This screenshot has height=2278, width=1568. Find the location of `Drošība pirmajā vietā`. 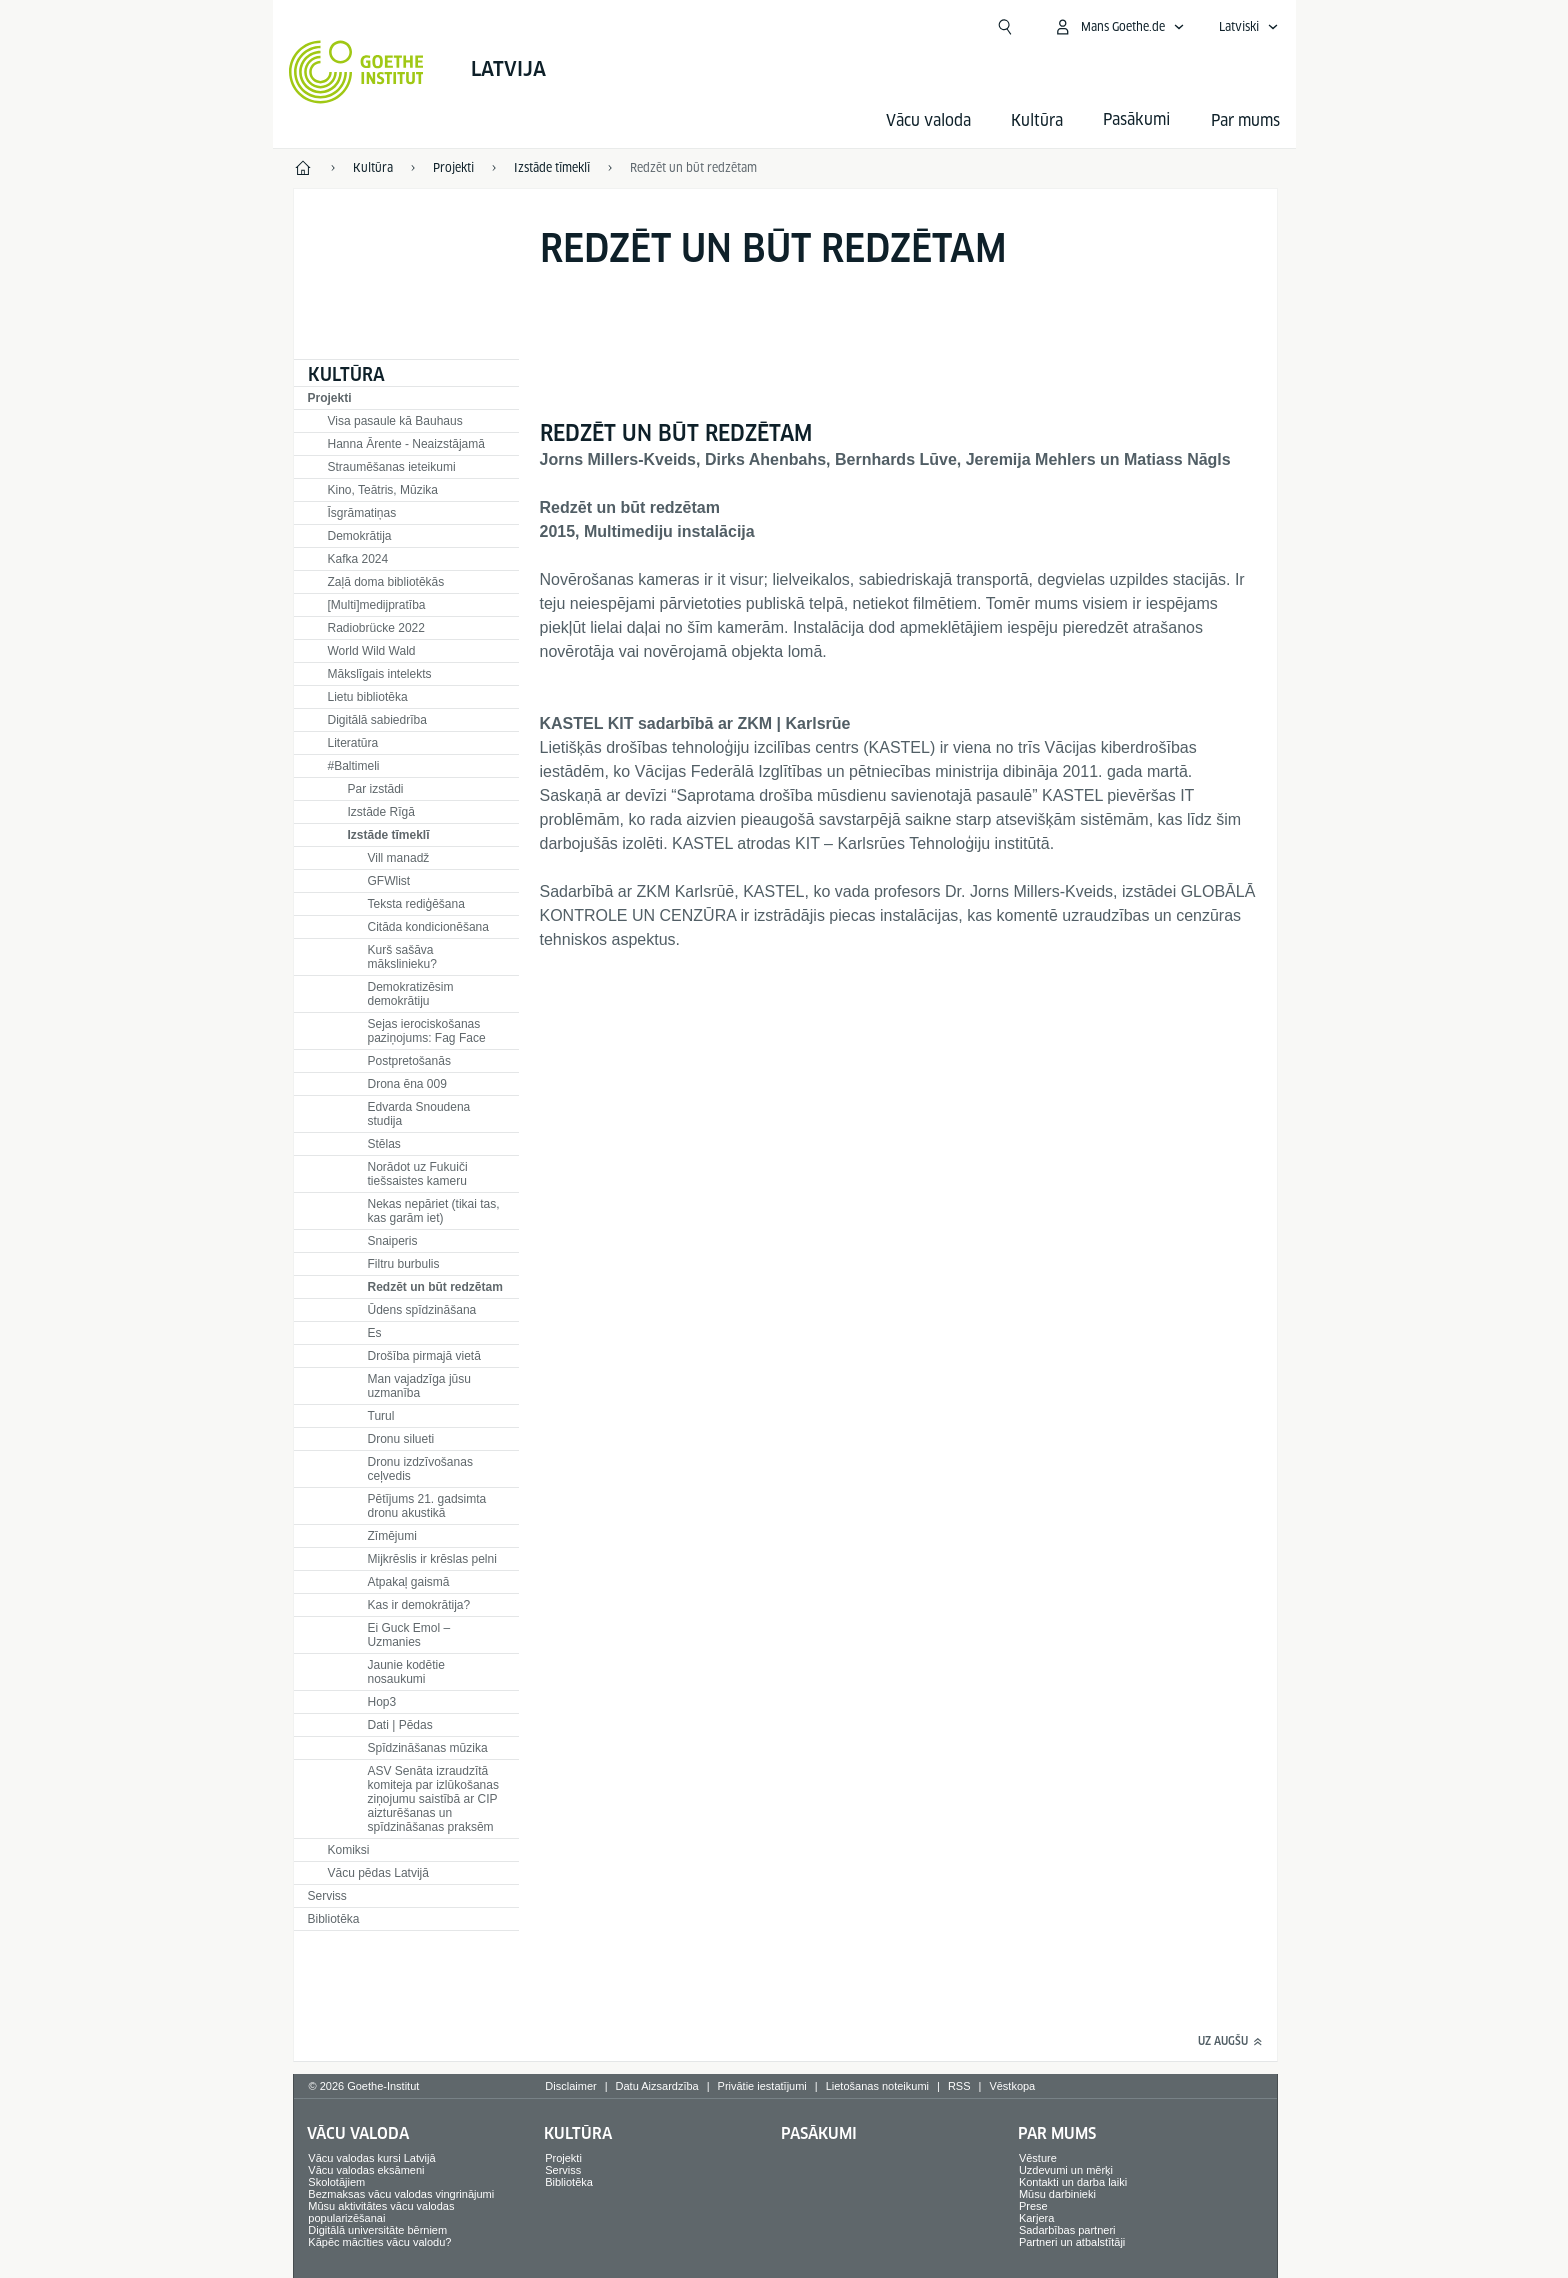

Drošība pirmajā vietā is located at coordinates (424, 1356).